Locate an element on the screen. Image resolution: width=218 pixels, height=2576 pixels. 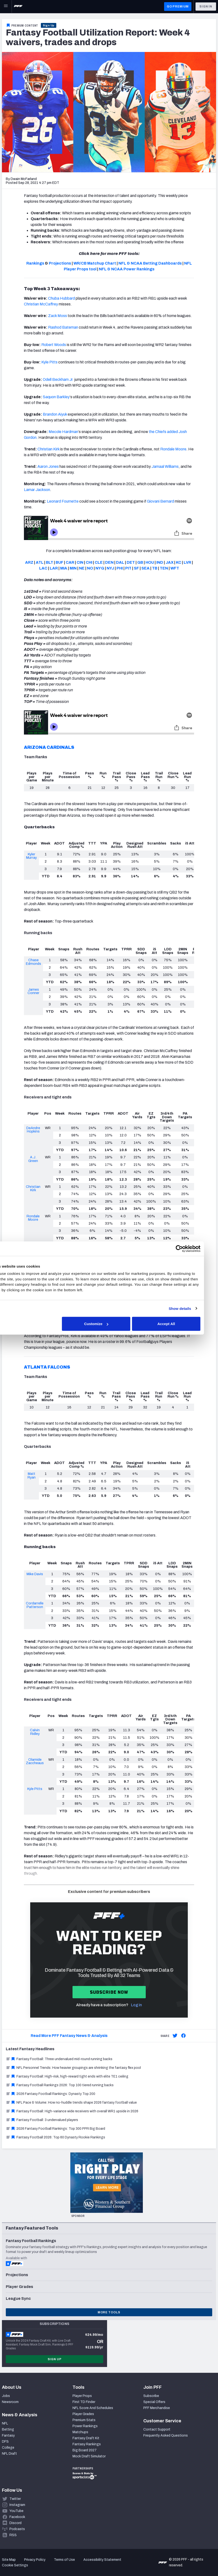
Instagram is located at coordinates (17, 2505).